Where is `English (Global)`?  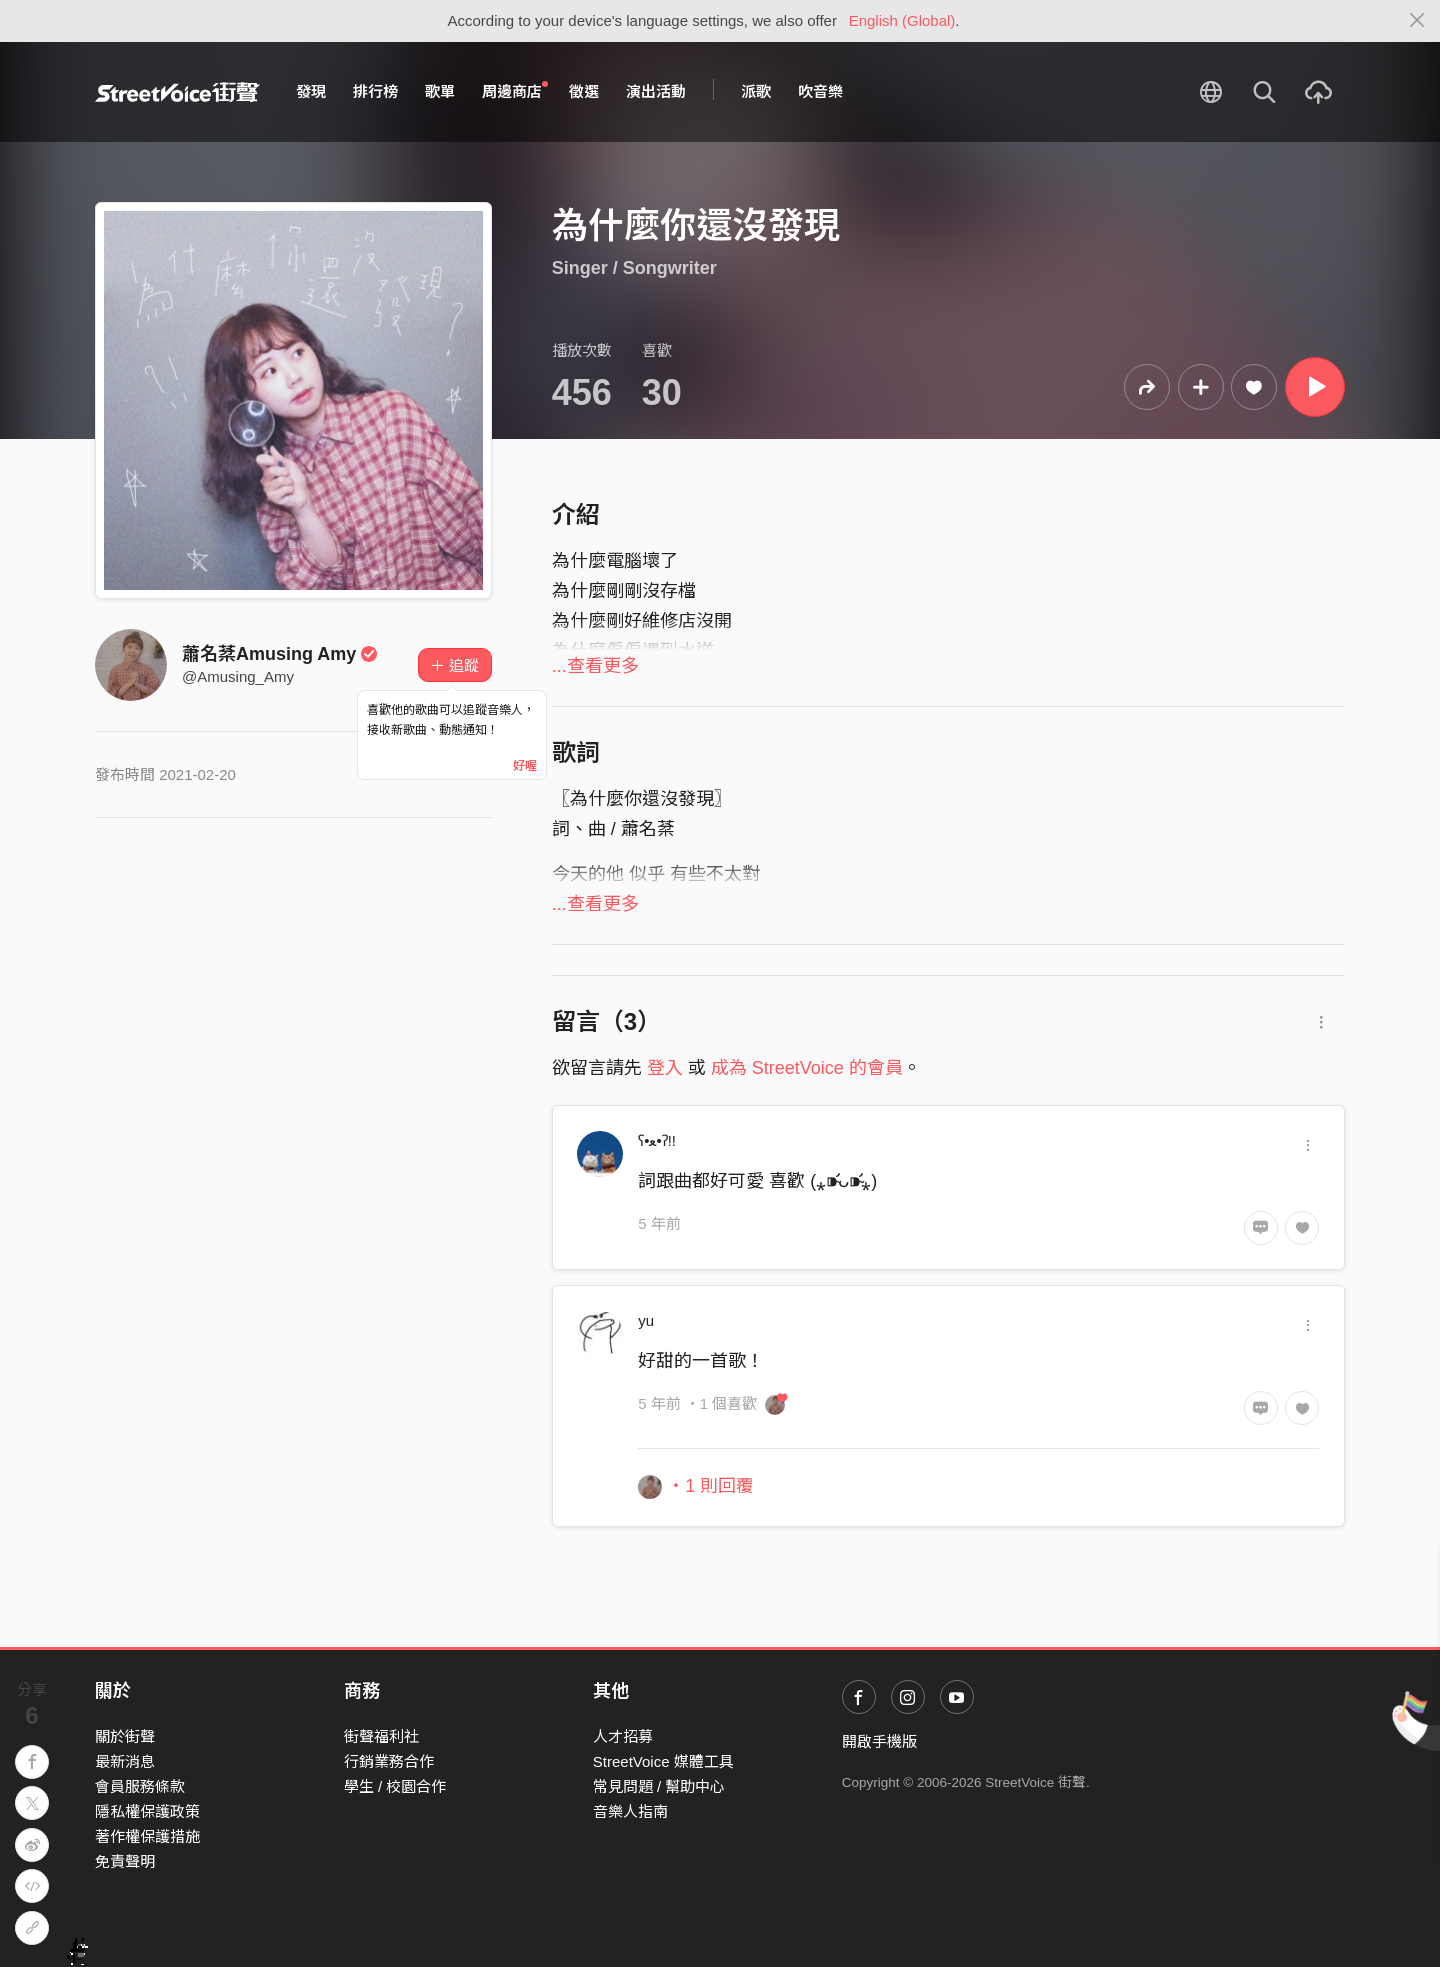 English (Global) is located at coordinates (902, 20).